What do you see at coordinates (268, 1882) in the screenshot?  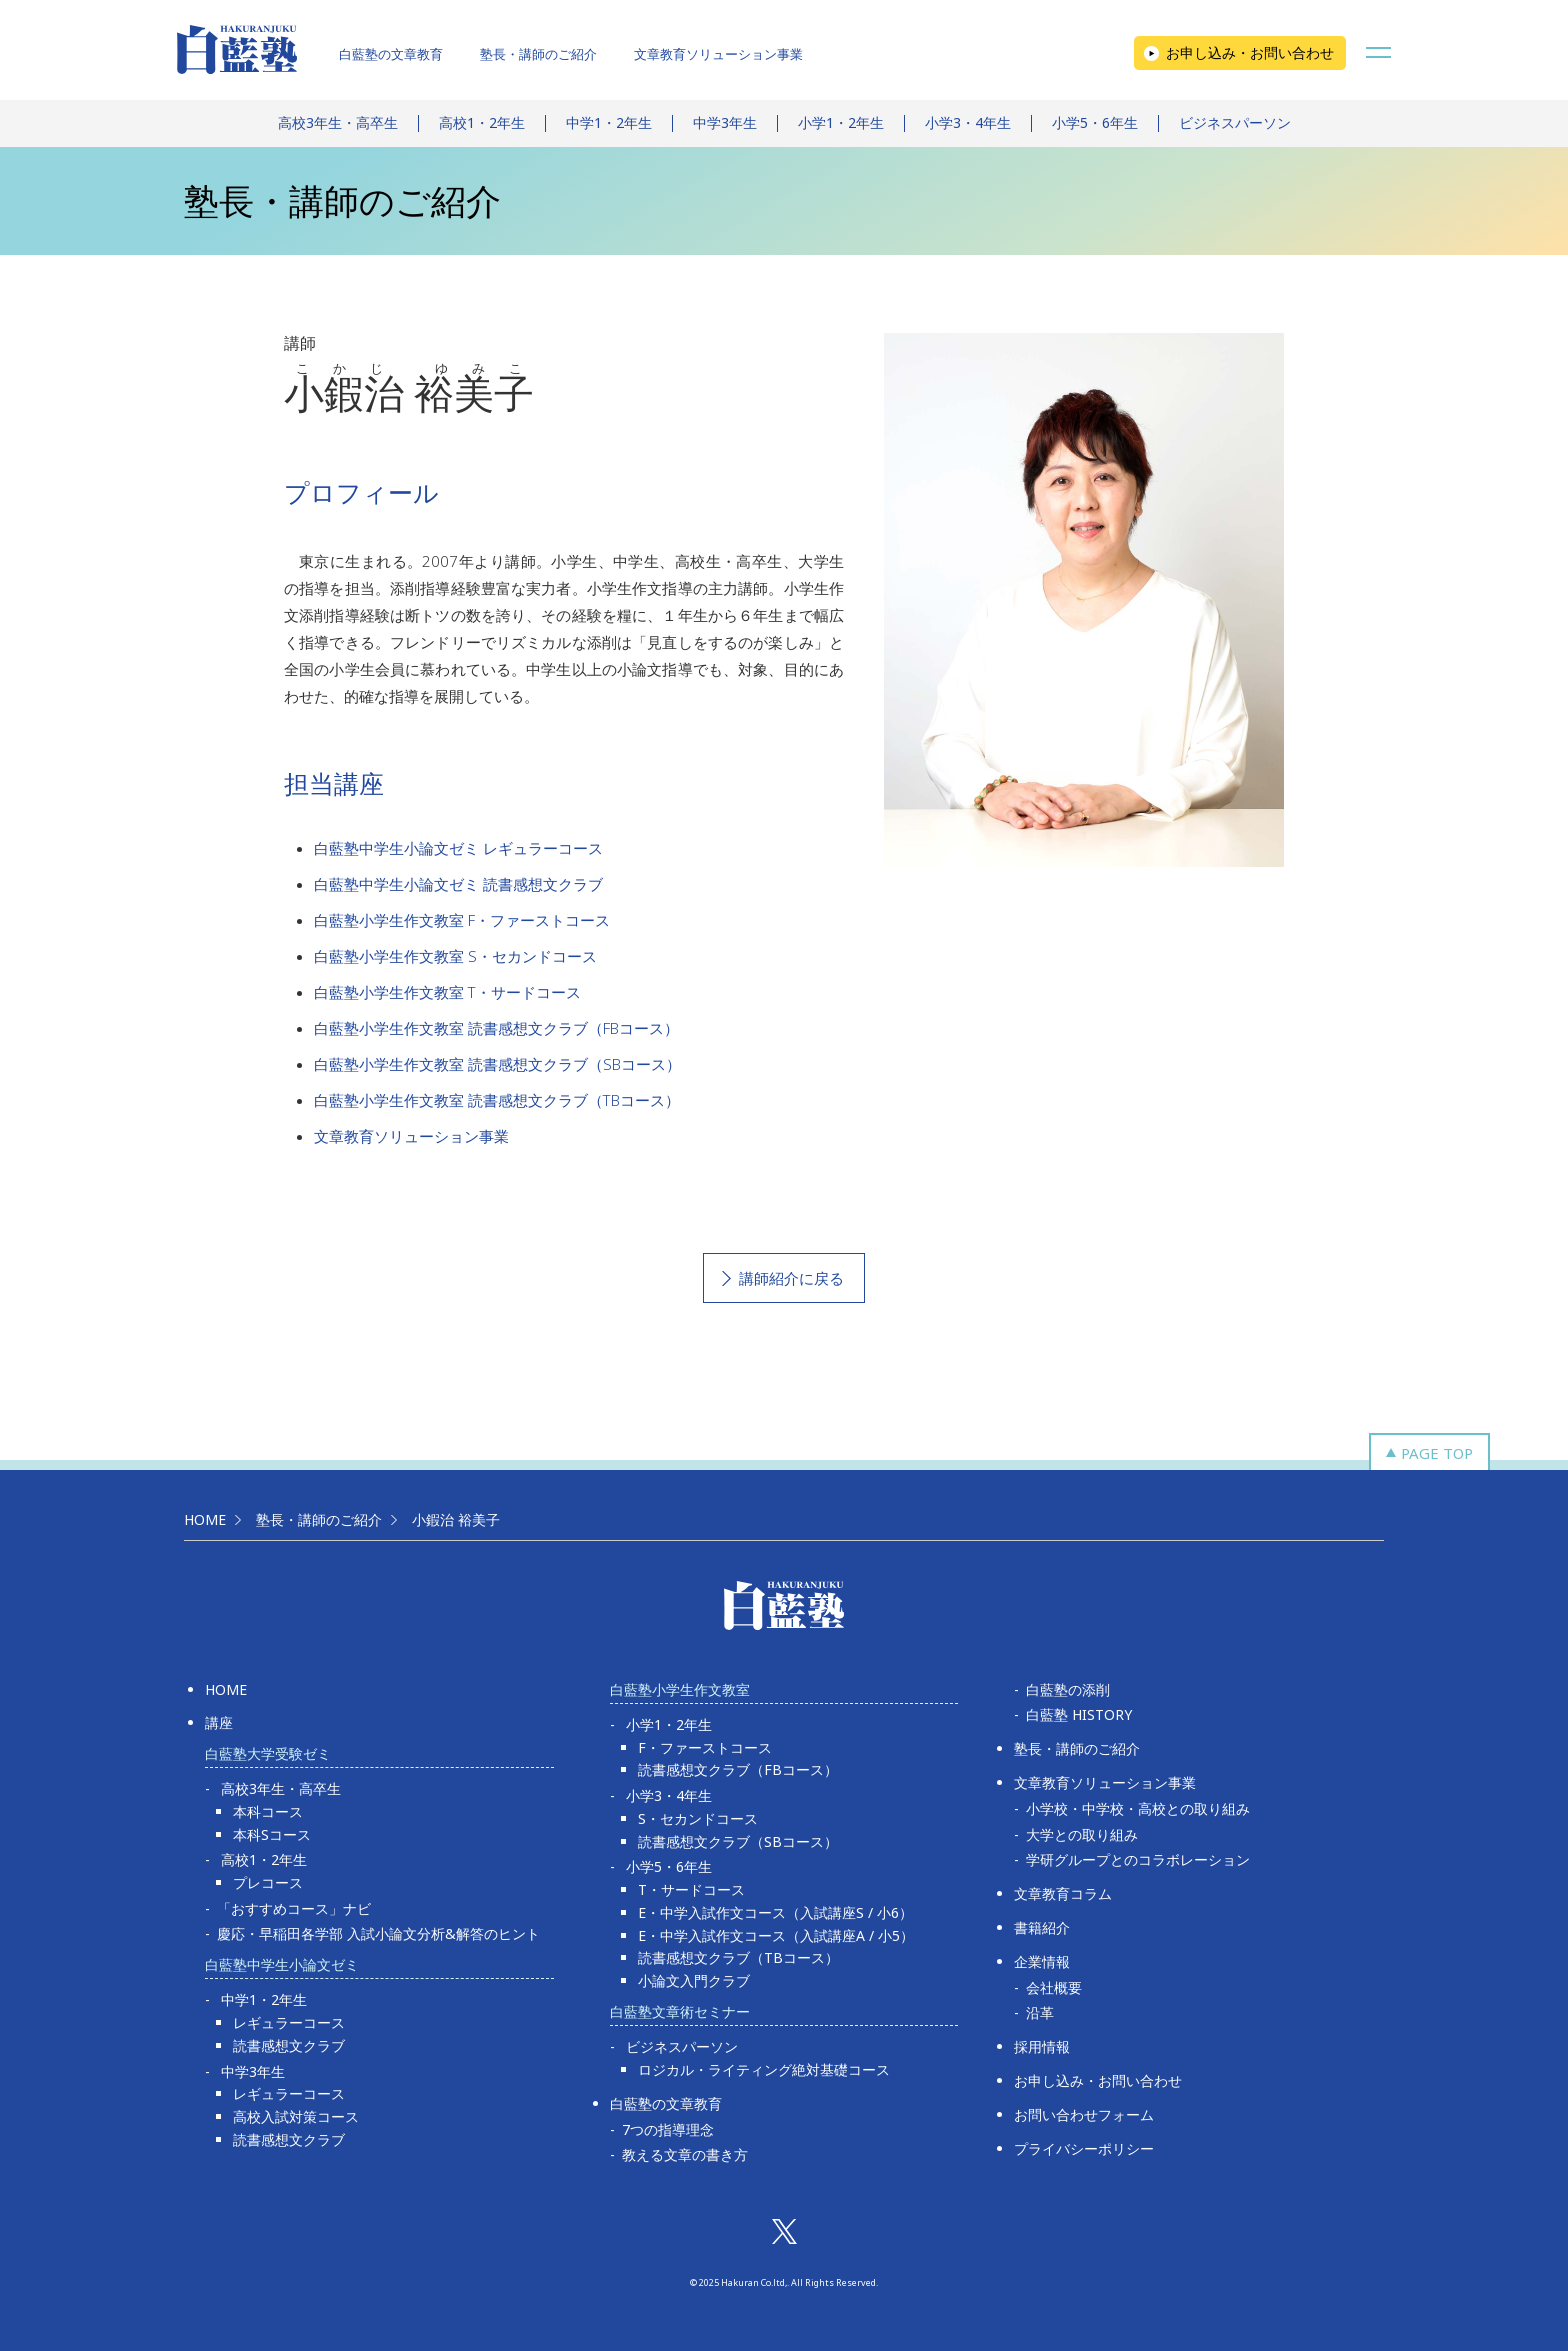 I see `プレコース` at bounding box center [268, 1882].